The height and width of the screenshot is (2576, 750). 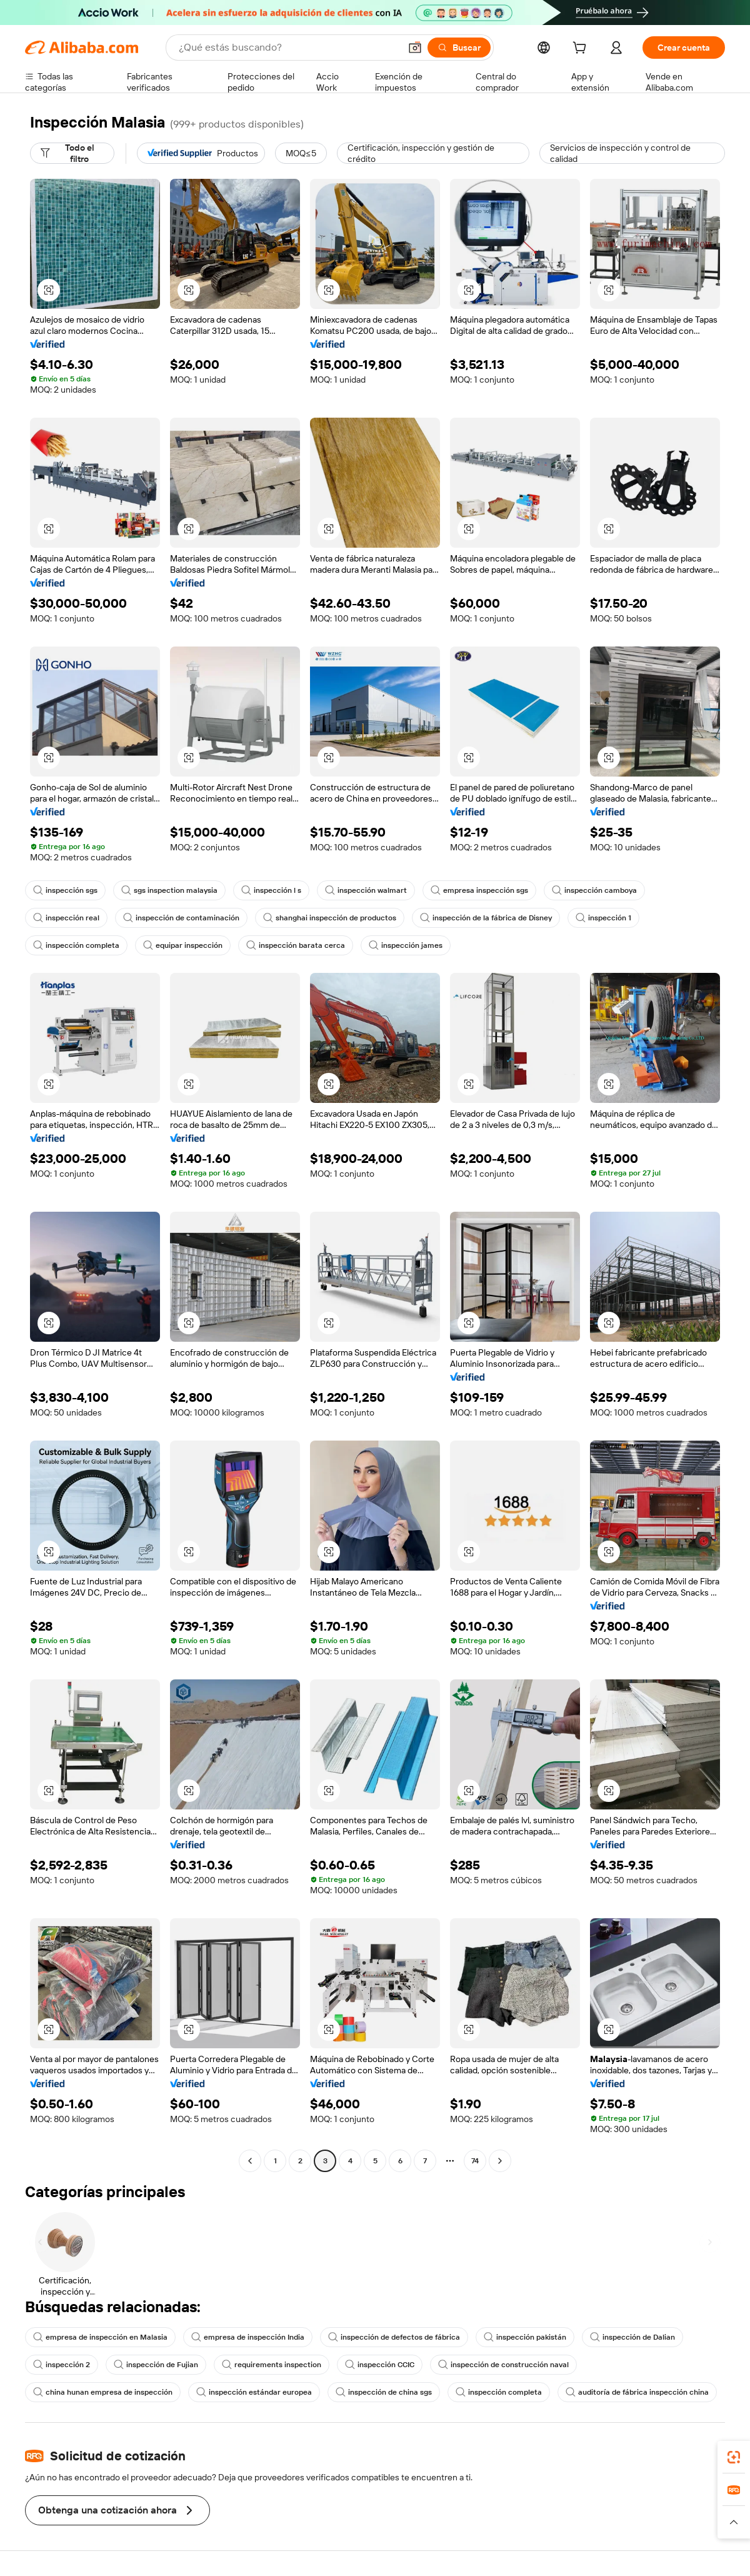 I want to click on inspección de contaminación, so click(x=181, y=918).